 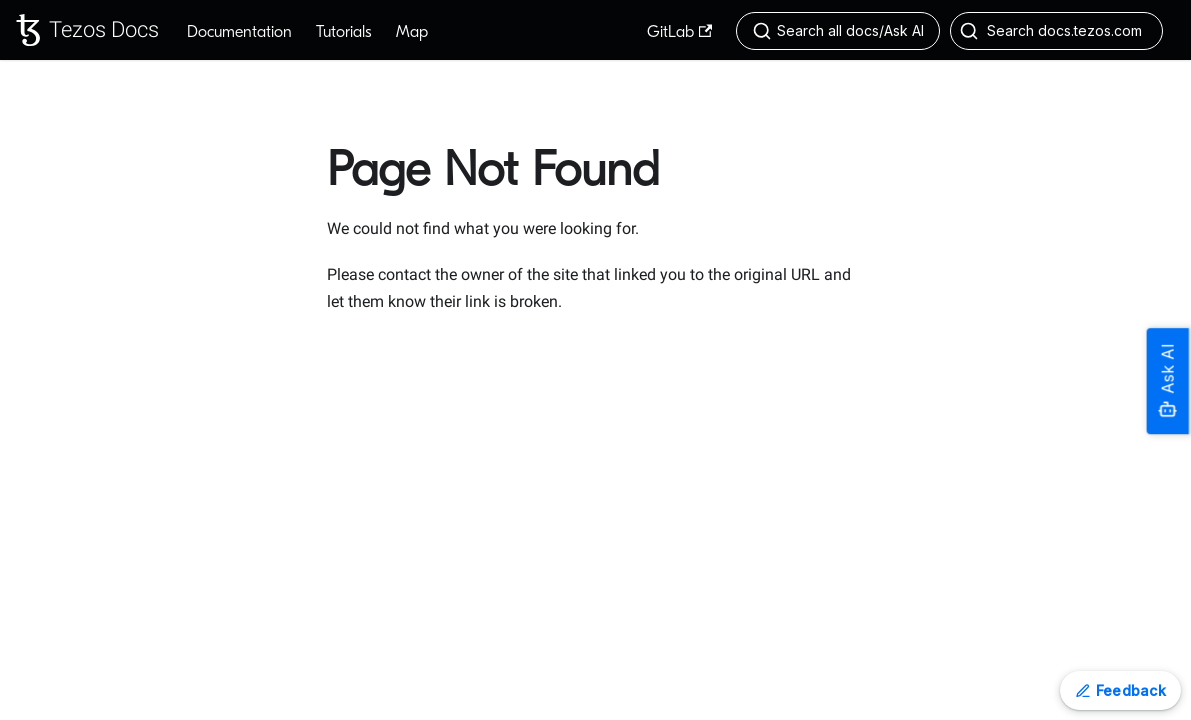 What do you see at coordinates (239, 32) in the screenshot?
I see `Documentation` at bounding box center [239, 32].